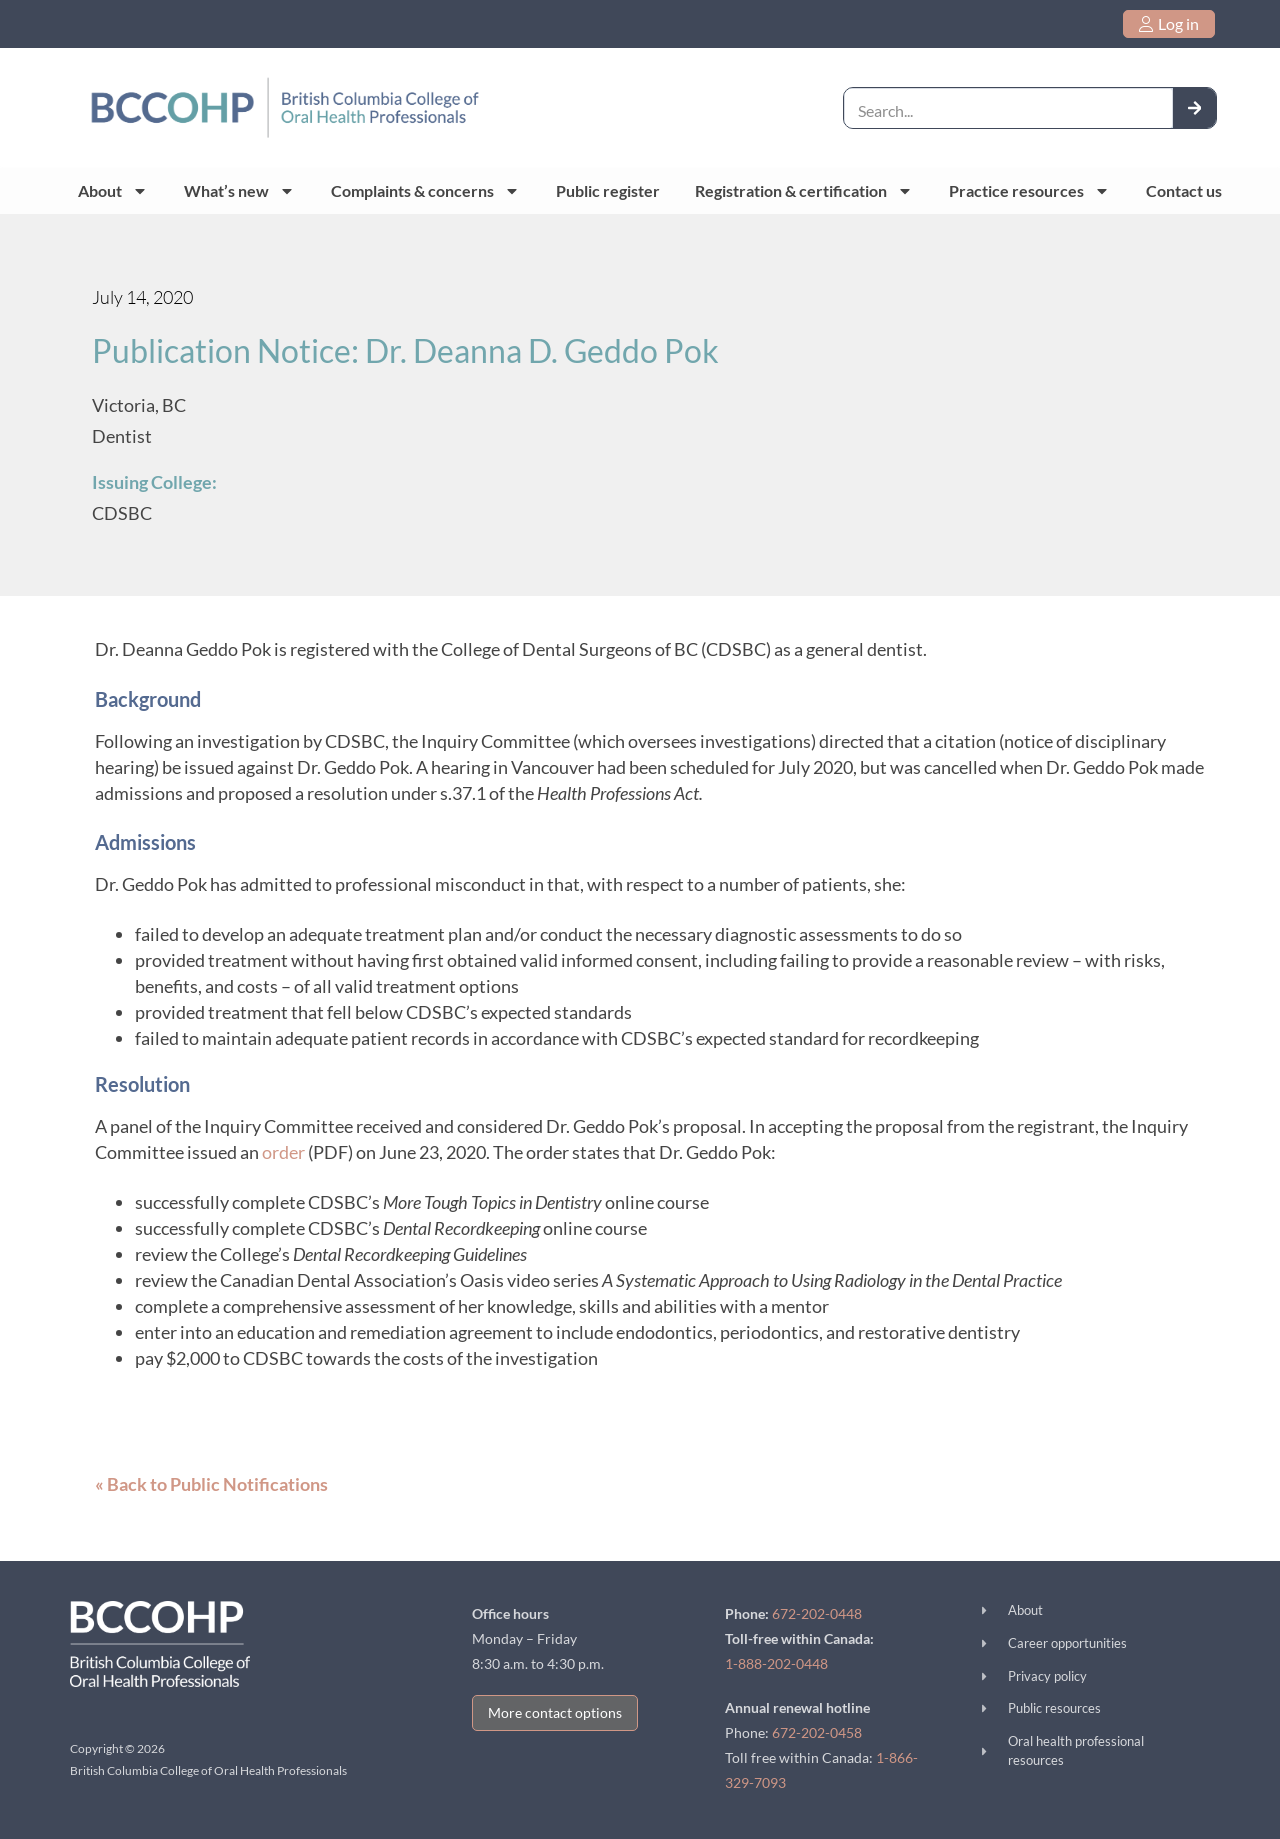 This screenshot has height=1839, width=1280. Describe the element at coordinates (239, 191) in the screenshot. I see `What’s new` at that location.